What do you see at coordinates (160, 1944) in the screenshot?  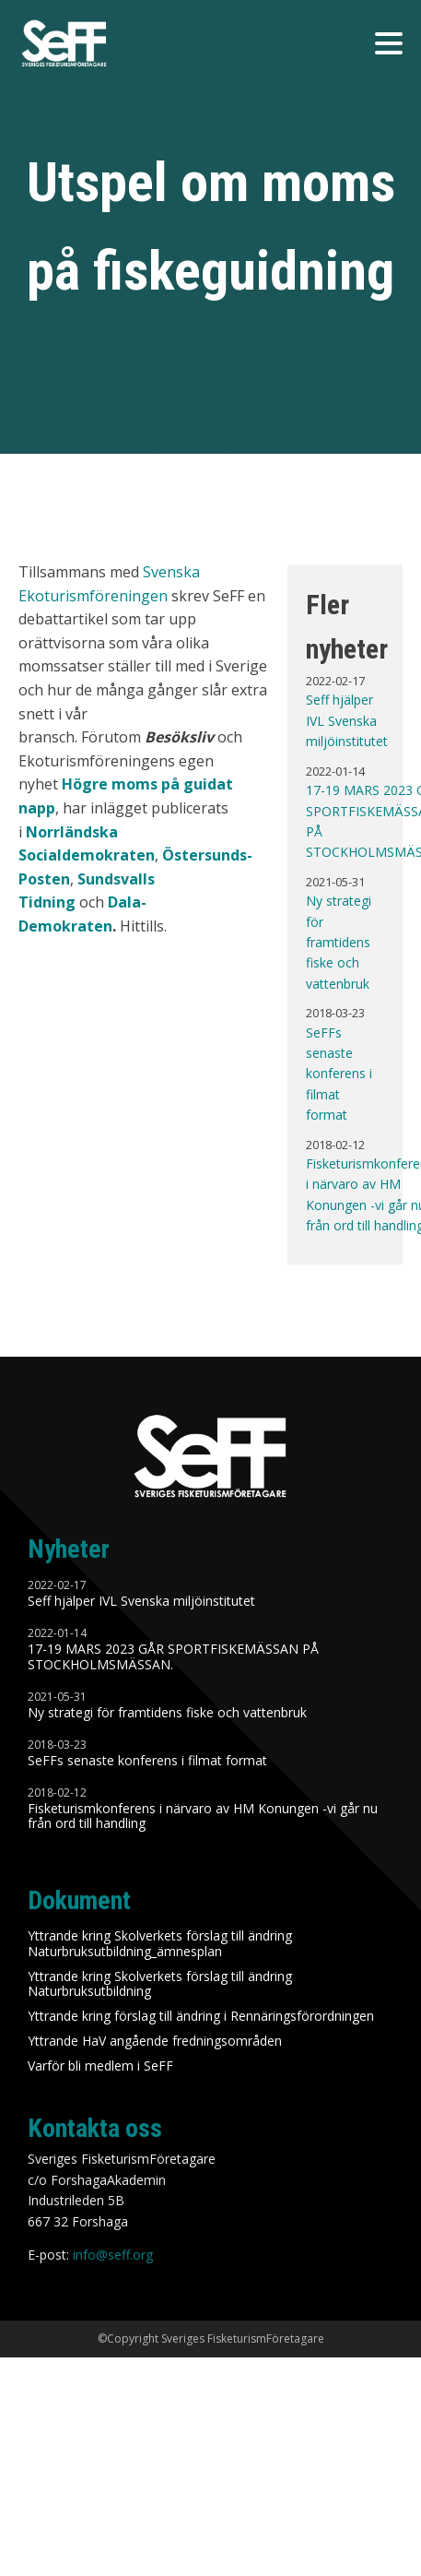 I see `Yttrande kring Skolverkets förslag till ändring Naturbruksutbildning_ämnesplan` at bounding box center [160, 1944].